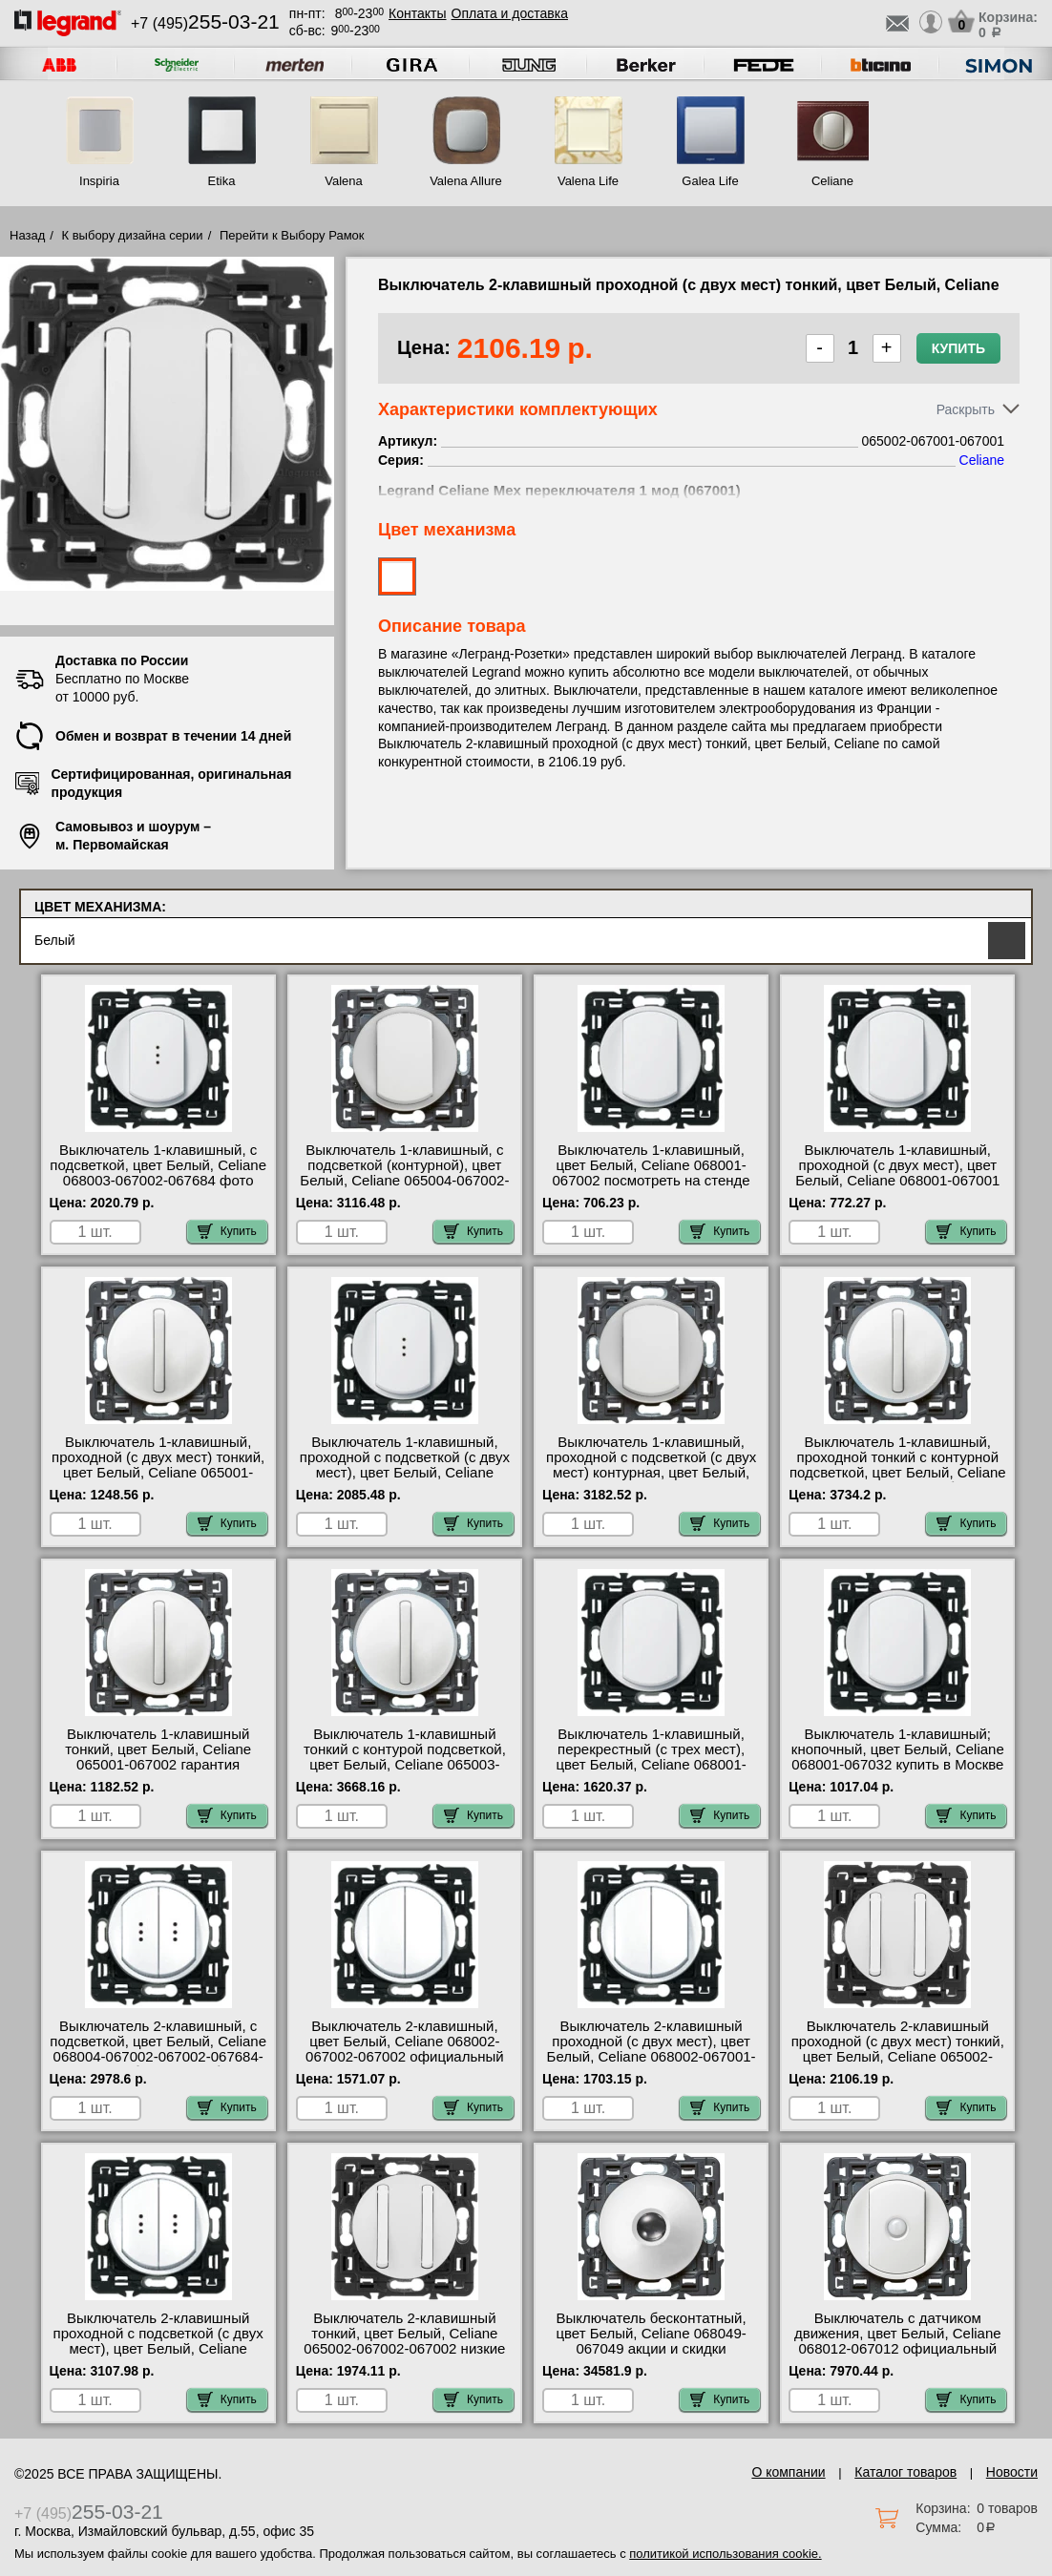  Describe the element at coordinates (404, 2049) in the screenshot. I see `Выключатель 2-клавишный, цвет Белый, Celiane 068002-067002-067002 официальный сайта` at that location.